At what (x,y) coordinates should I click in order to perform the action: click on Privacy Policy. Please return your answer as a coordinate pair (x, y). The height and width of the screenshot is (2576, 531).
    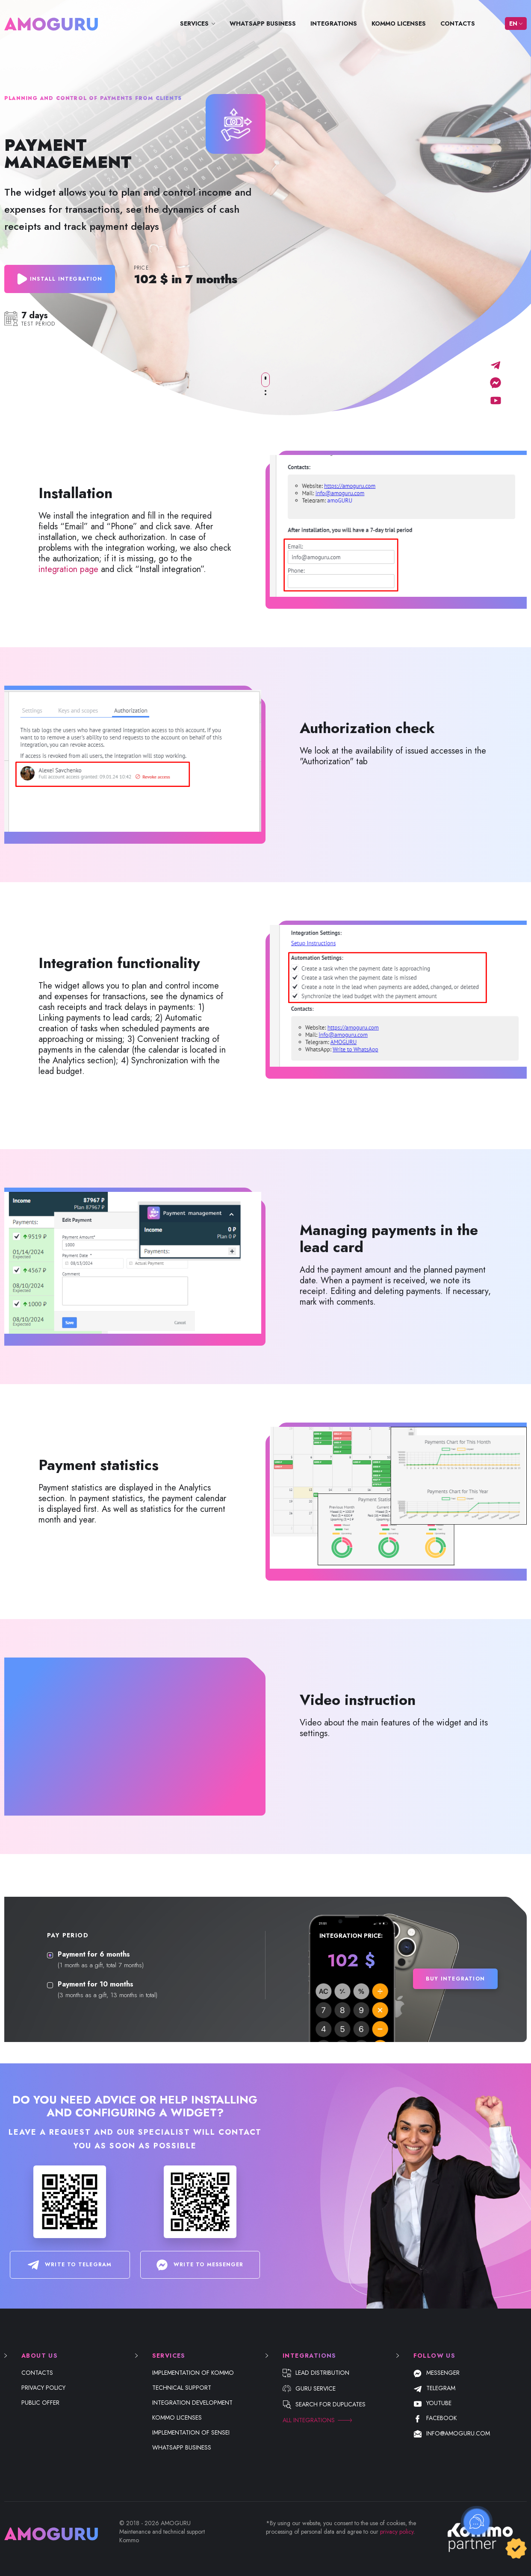
    Looking at the image, I should click on (43, 2387).